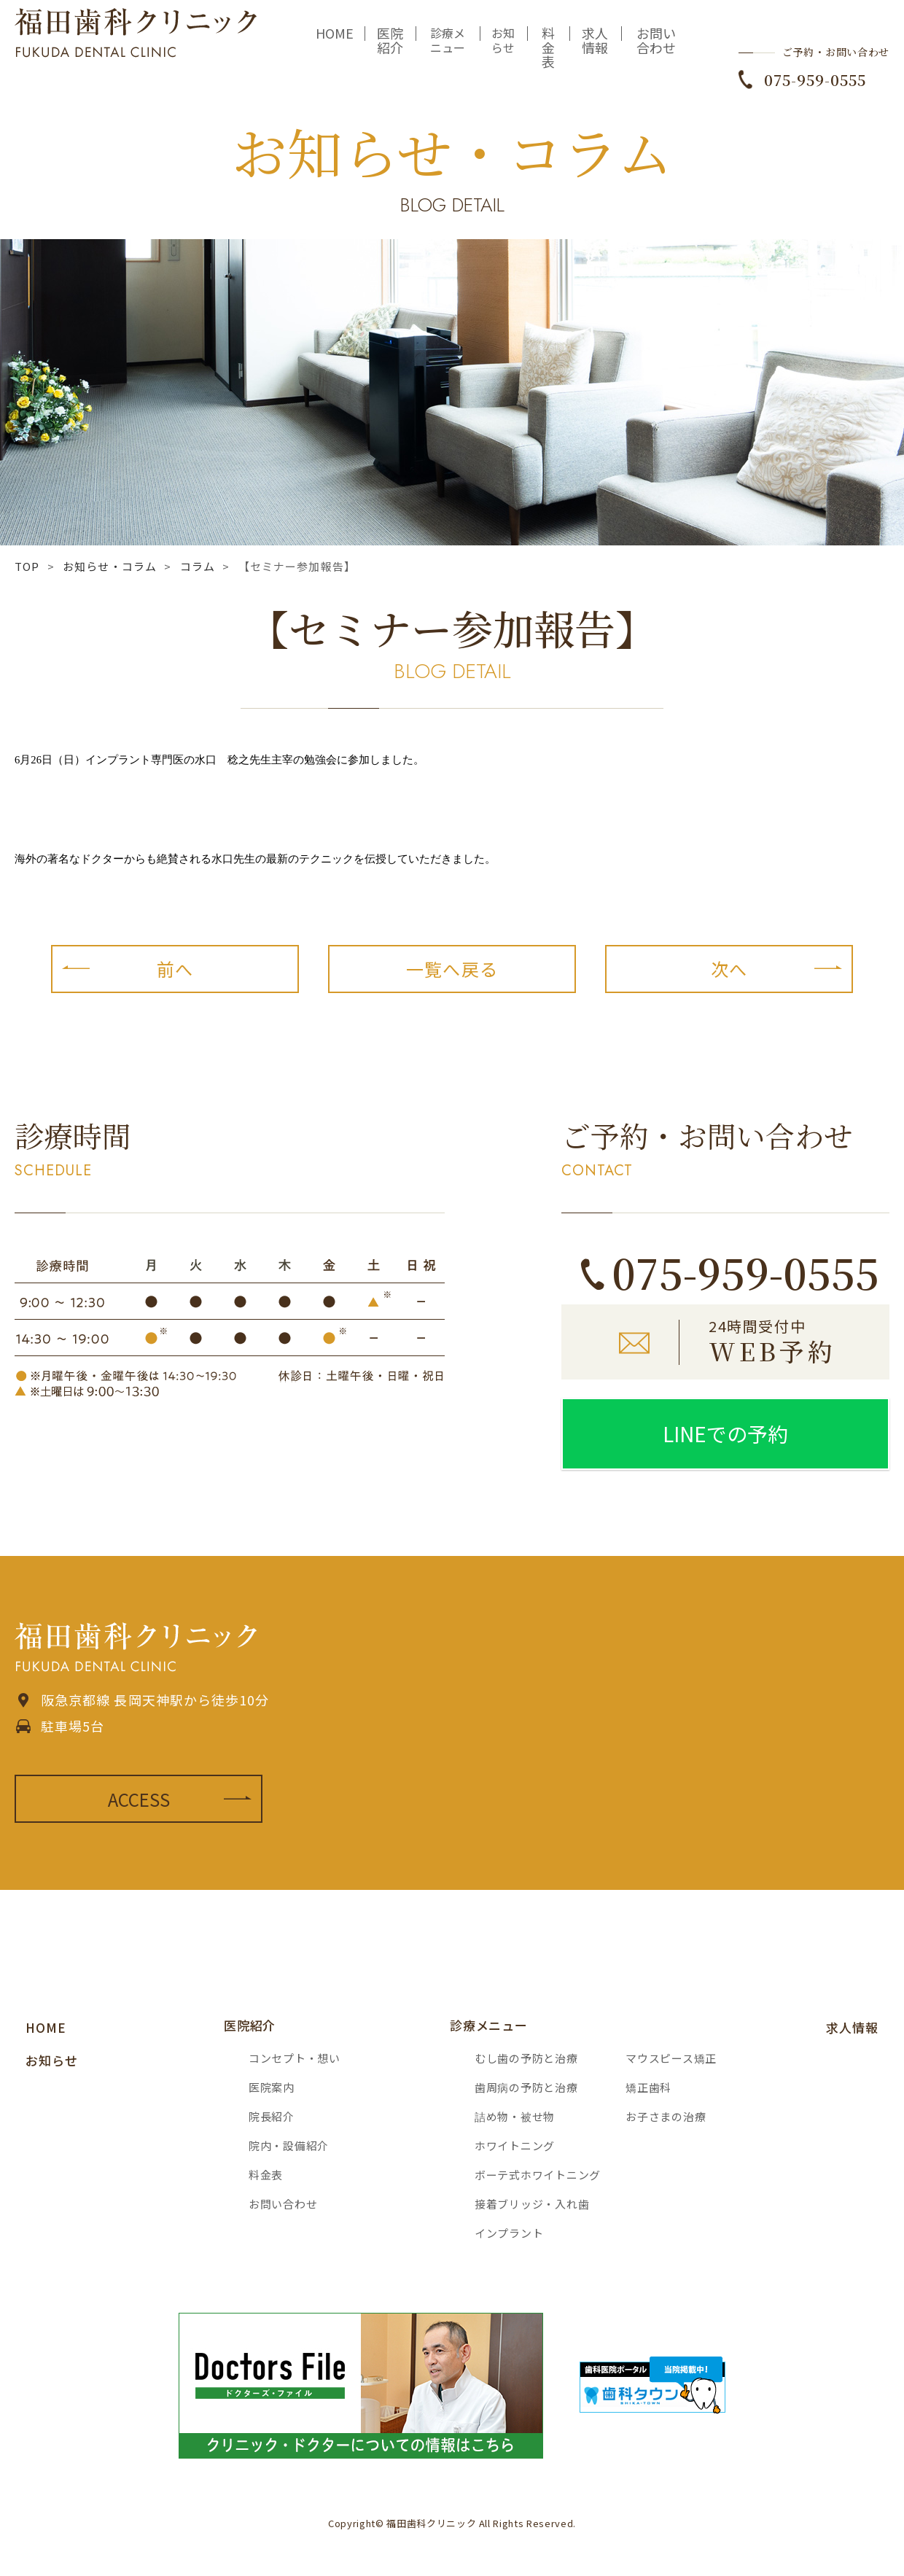 This screenshot has height=2576, width=904. What do you see at coordinates (509, 2233) in the screenshot?
I see `インプラント` at bounding box center [509, 2233].